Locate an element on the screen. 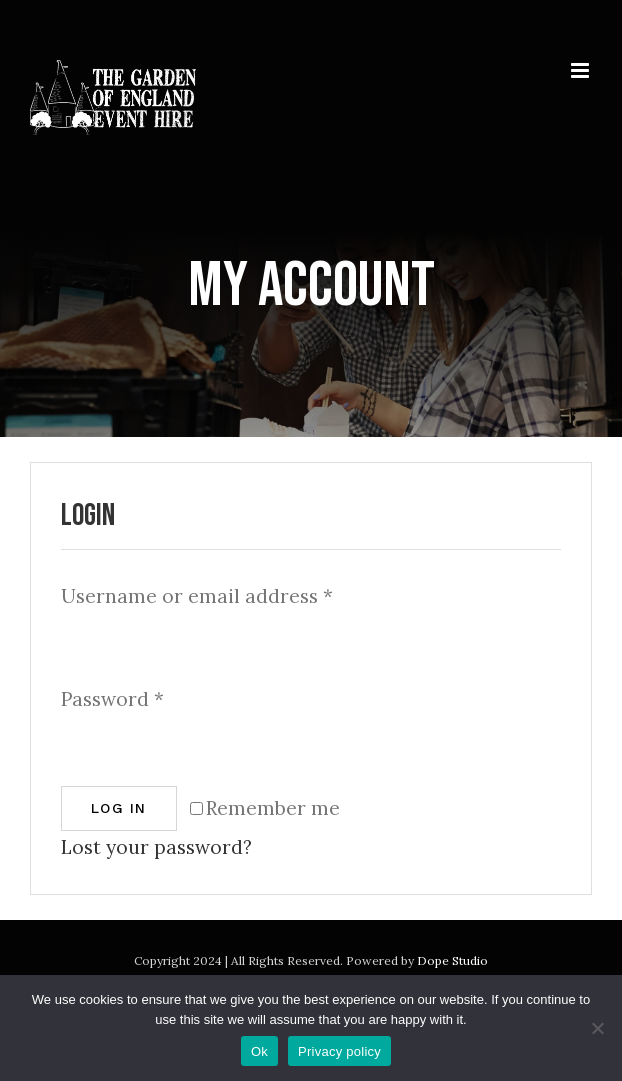 The height and width of the screenshot is (1081, 622). Ok is located at coordinates (259, 1051).